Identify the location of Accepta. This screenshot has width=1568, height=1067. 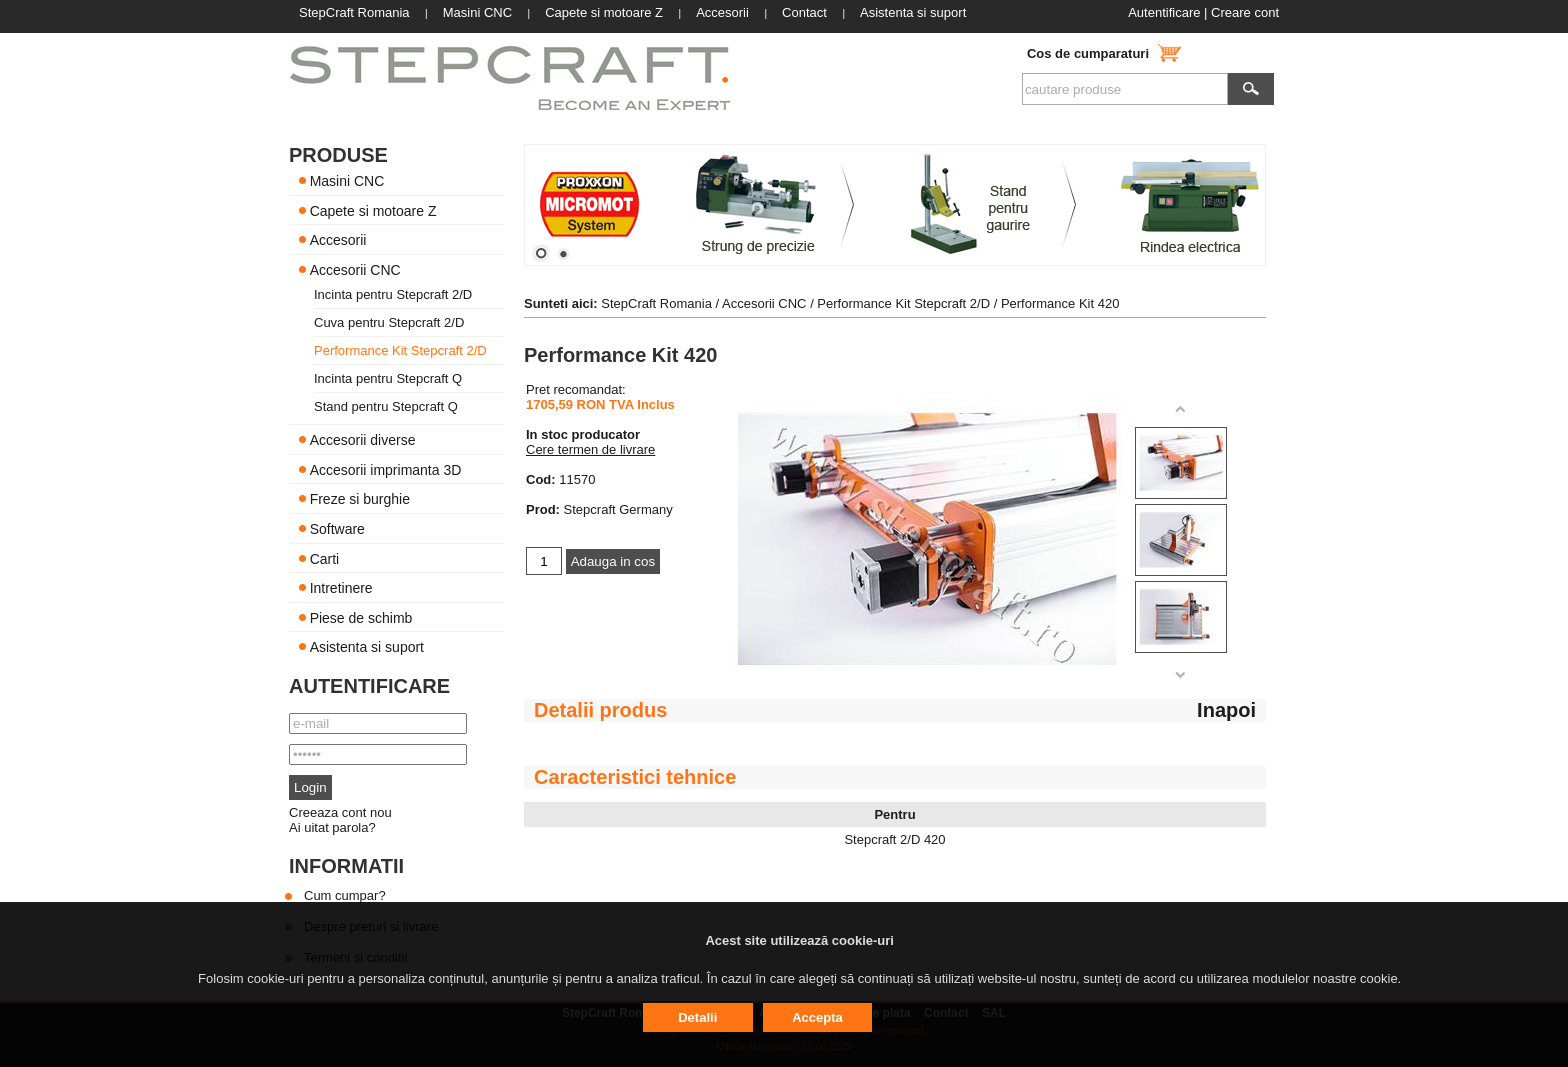
(817, 1017).